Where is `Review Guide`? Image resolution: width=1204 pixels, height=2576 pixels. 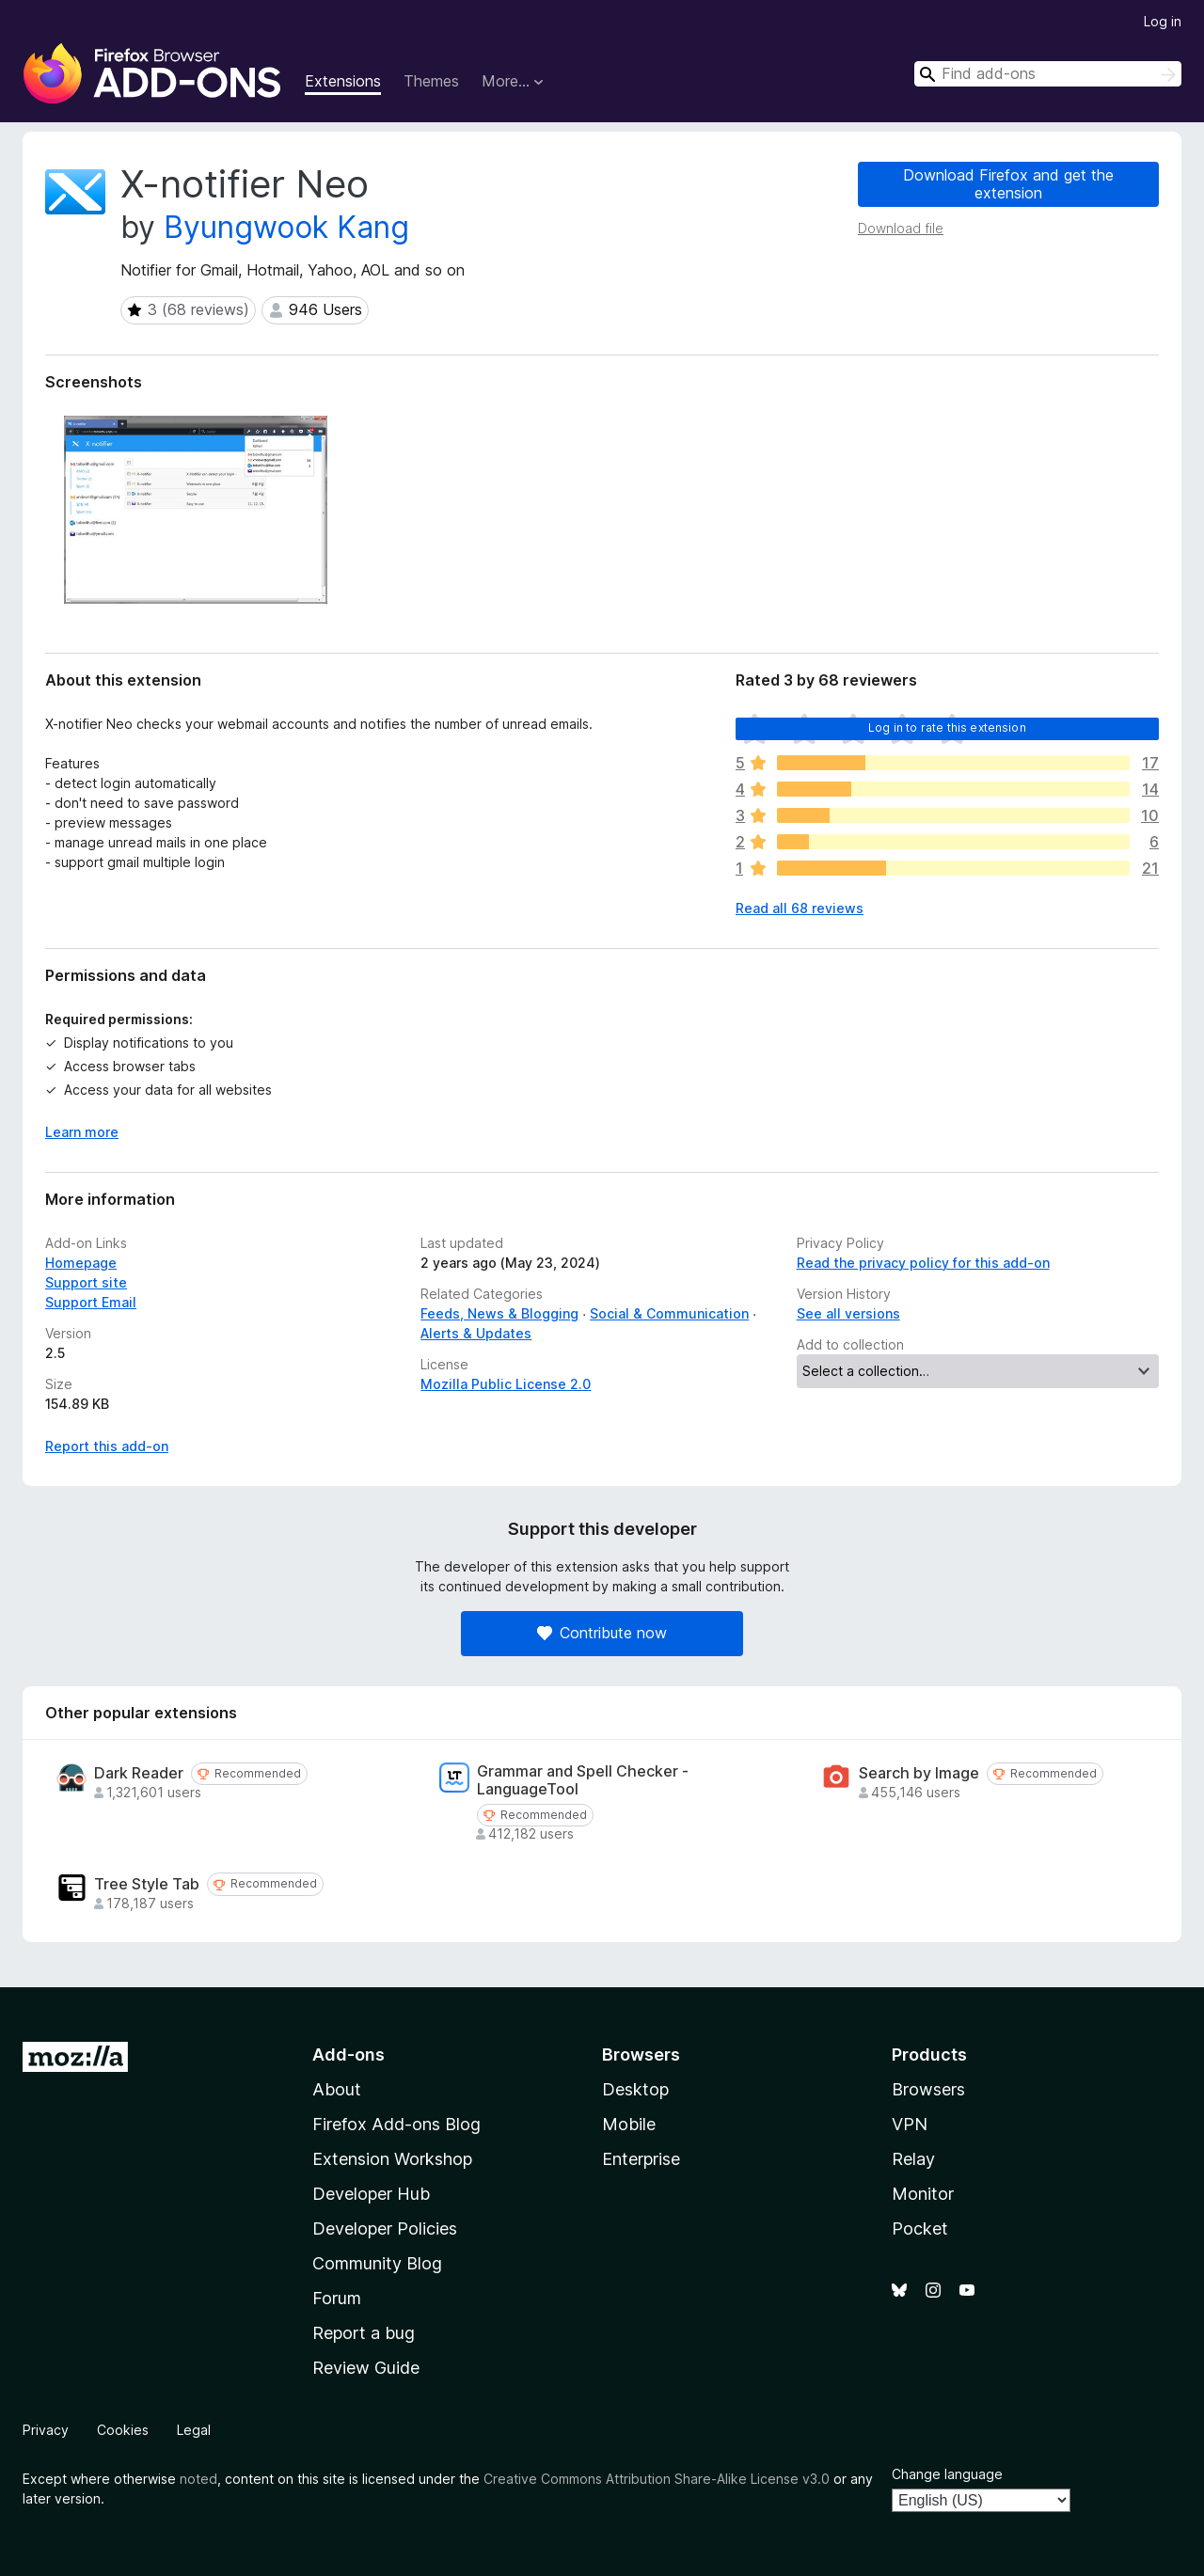
Review Guide is located at coordinates (366, 2368).